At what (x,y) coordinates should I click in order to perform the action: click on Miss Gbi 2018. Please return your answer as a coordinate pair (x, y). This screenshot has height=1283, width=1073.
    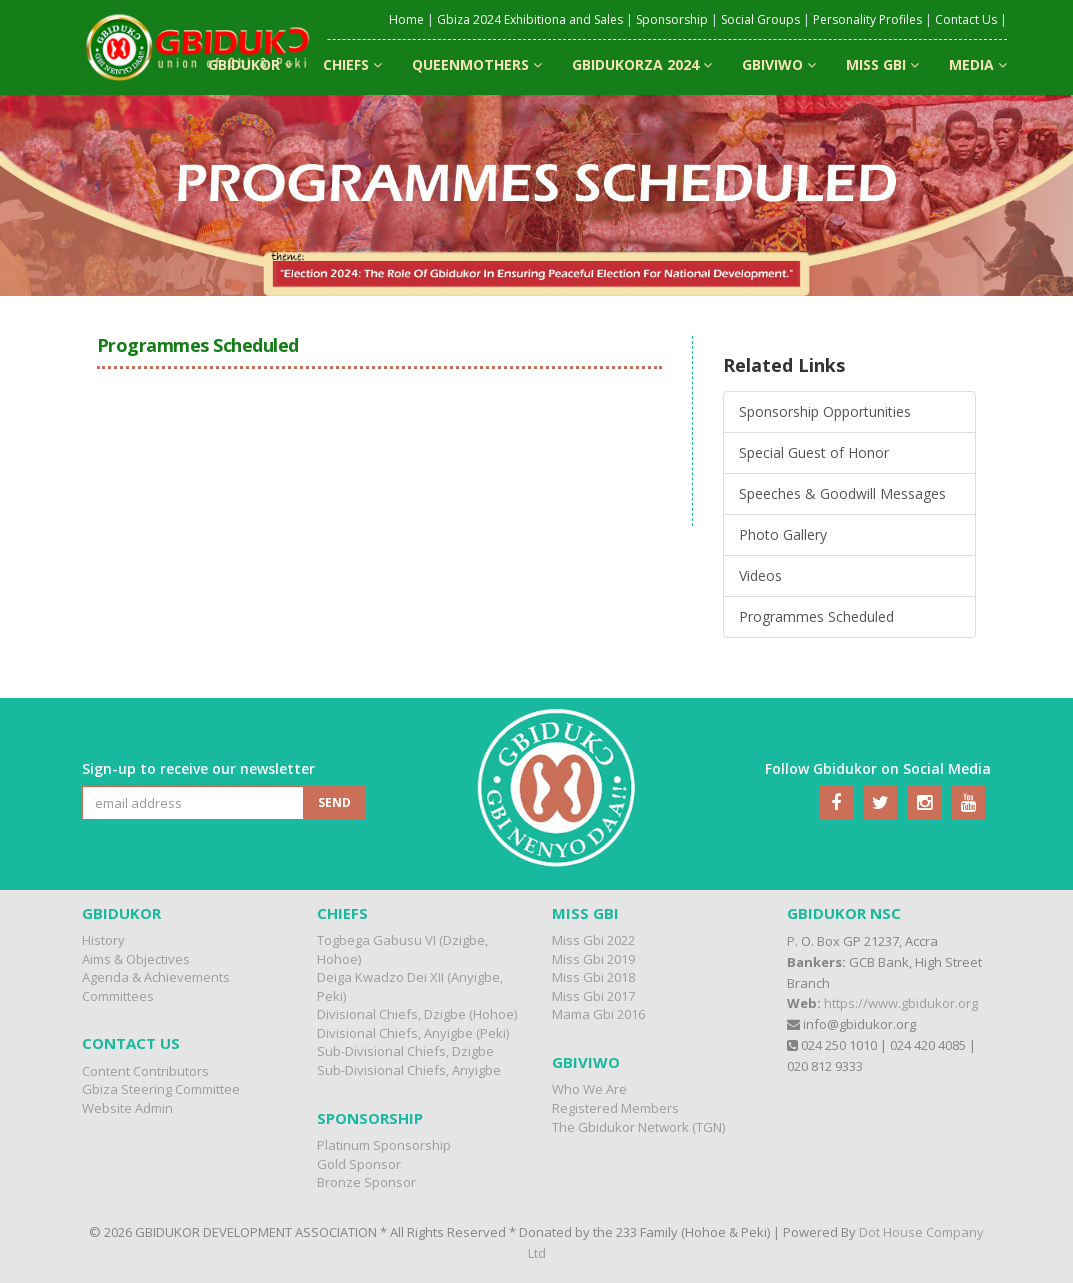
    Looking at the image, I should click on (593, 977).